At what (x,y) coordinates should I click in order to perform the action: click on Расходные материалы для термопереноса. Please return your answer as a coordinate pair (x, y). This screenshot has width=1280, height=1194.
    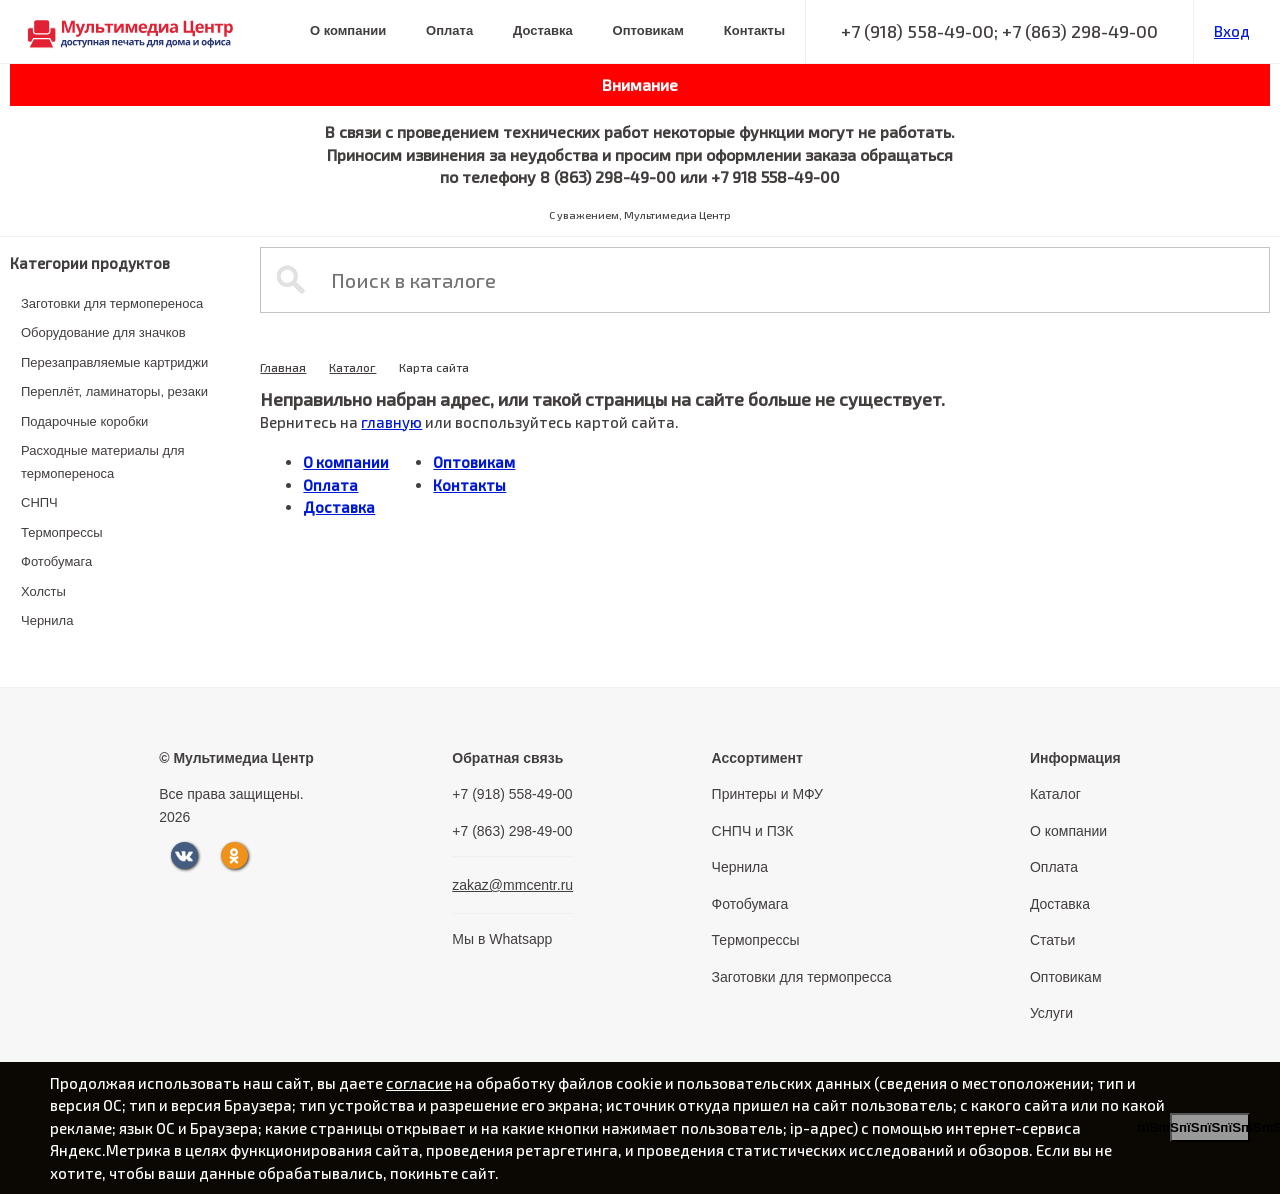
    Looking at the image, I should click on (103, 462).